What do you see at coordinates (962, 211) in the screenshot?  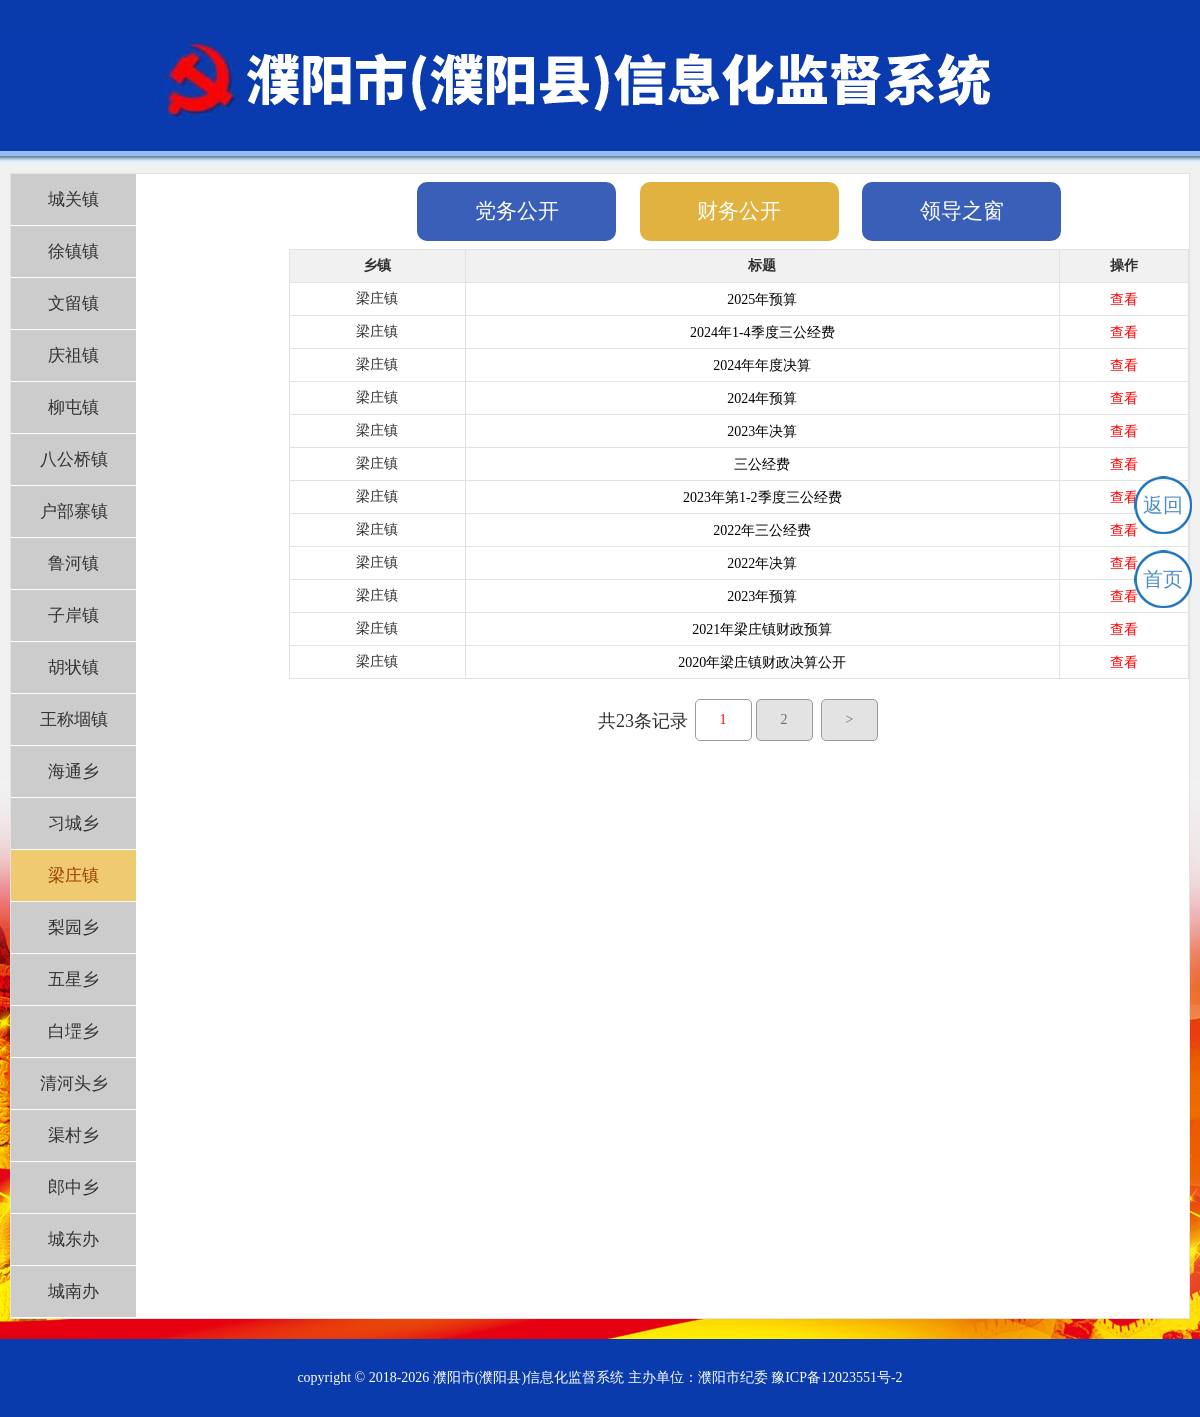 I see `领导之窗` at bounding box center [962, 211].